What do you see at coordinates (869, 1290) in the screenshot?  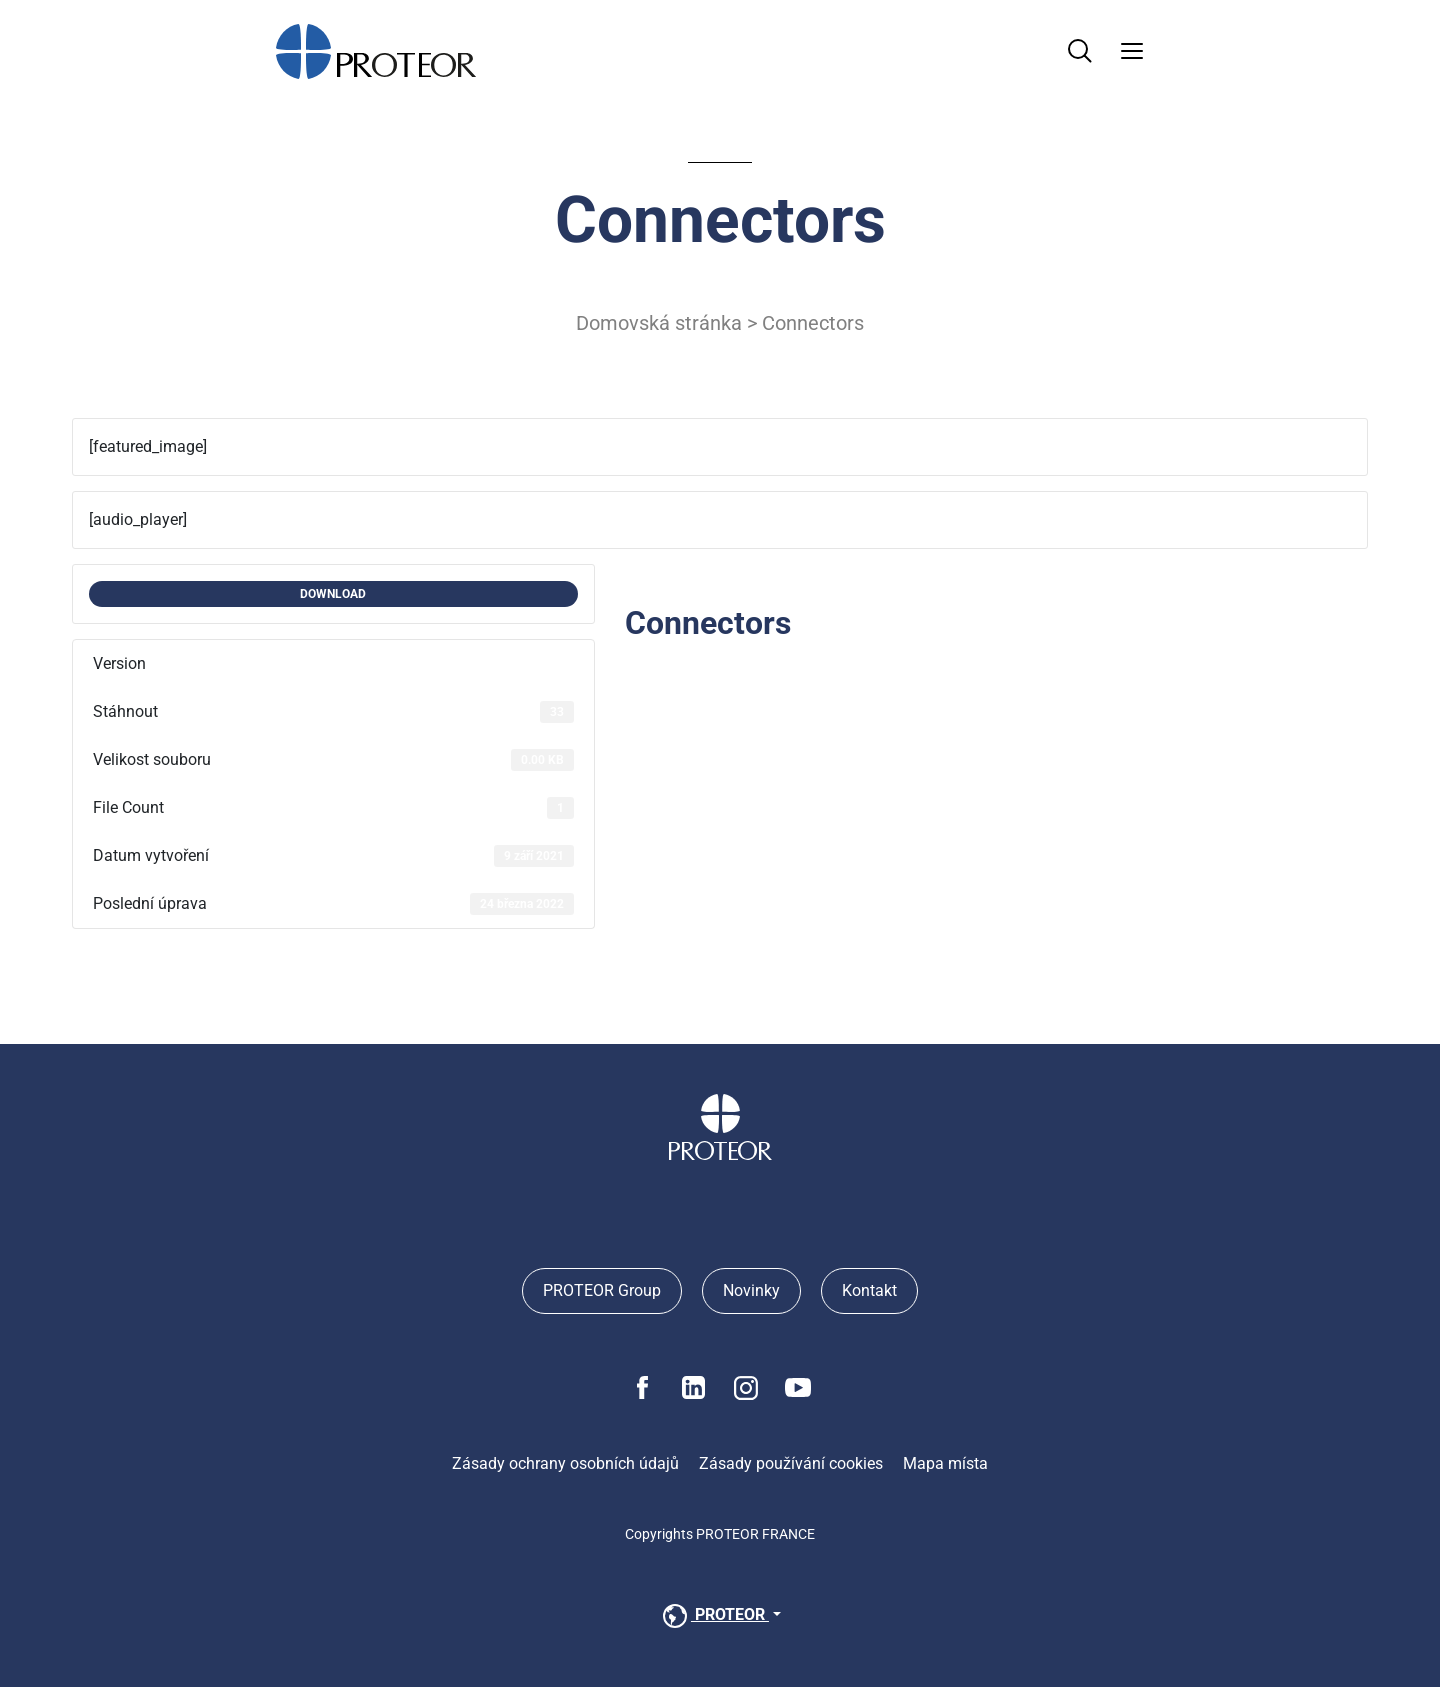 I see `Kontakt` at bounding box center [869, 1290].